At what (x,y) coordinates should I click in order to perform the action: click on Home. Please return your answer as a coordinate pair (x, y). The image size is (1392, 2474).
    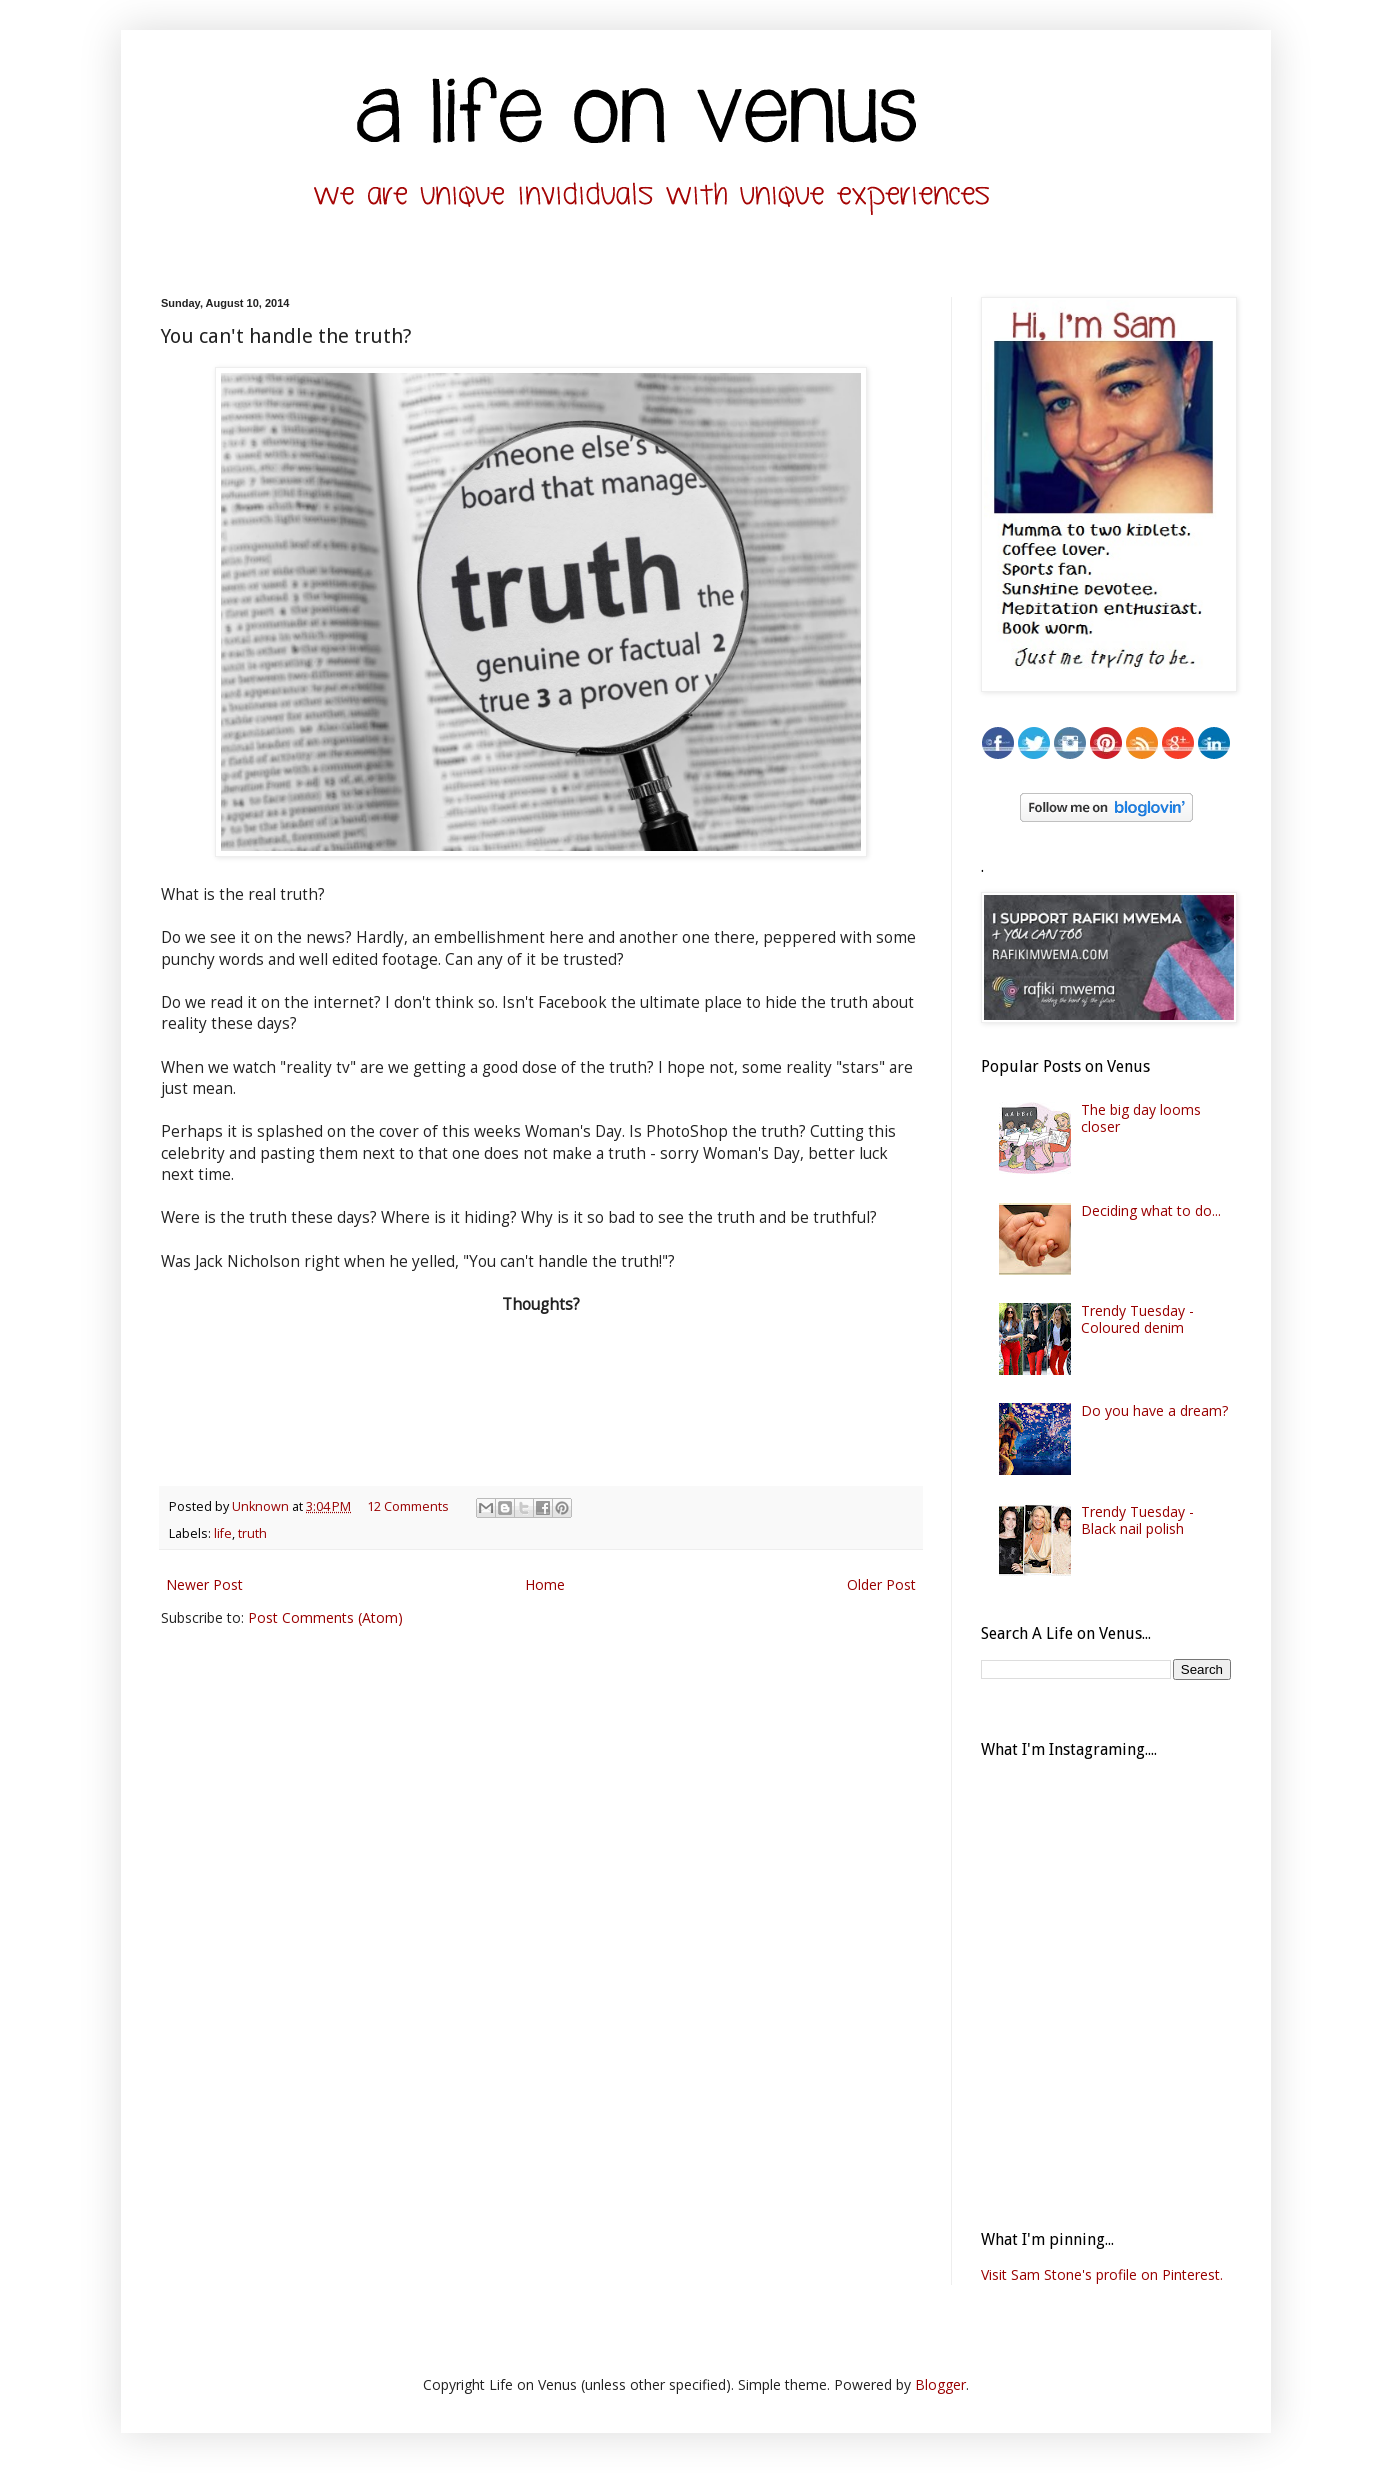
    Looking at the image, I should click on (545, 1584).